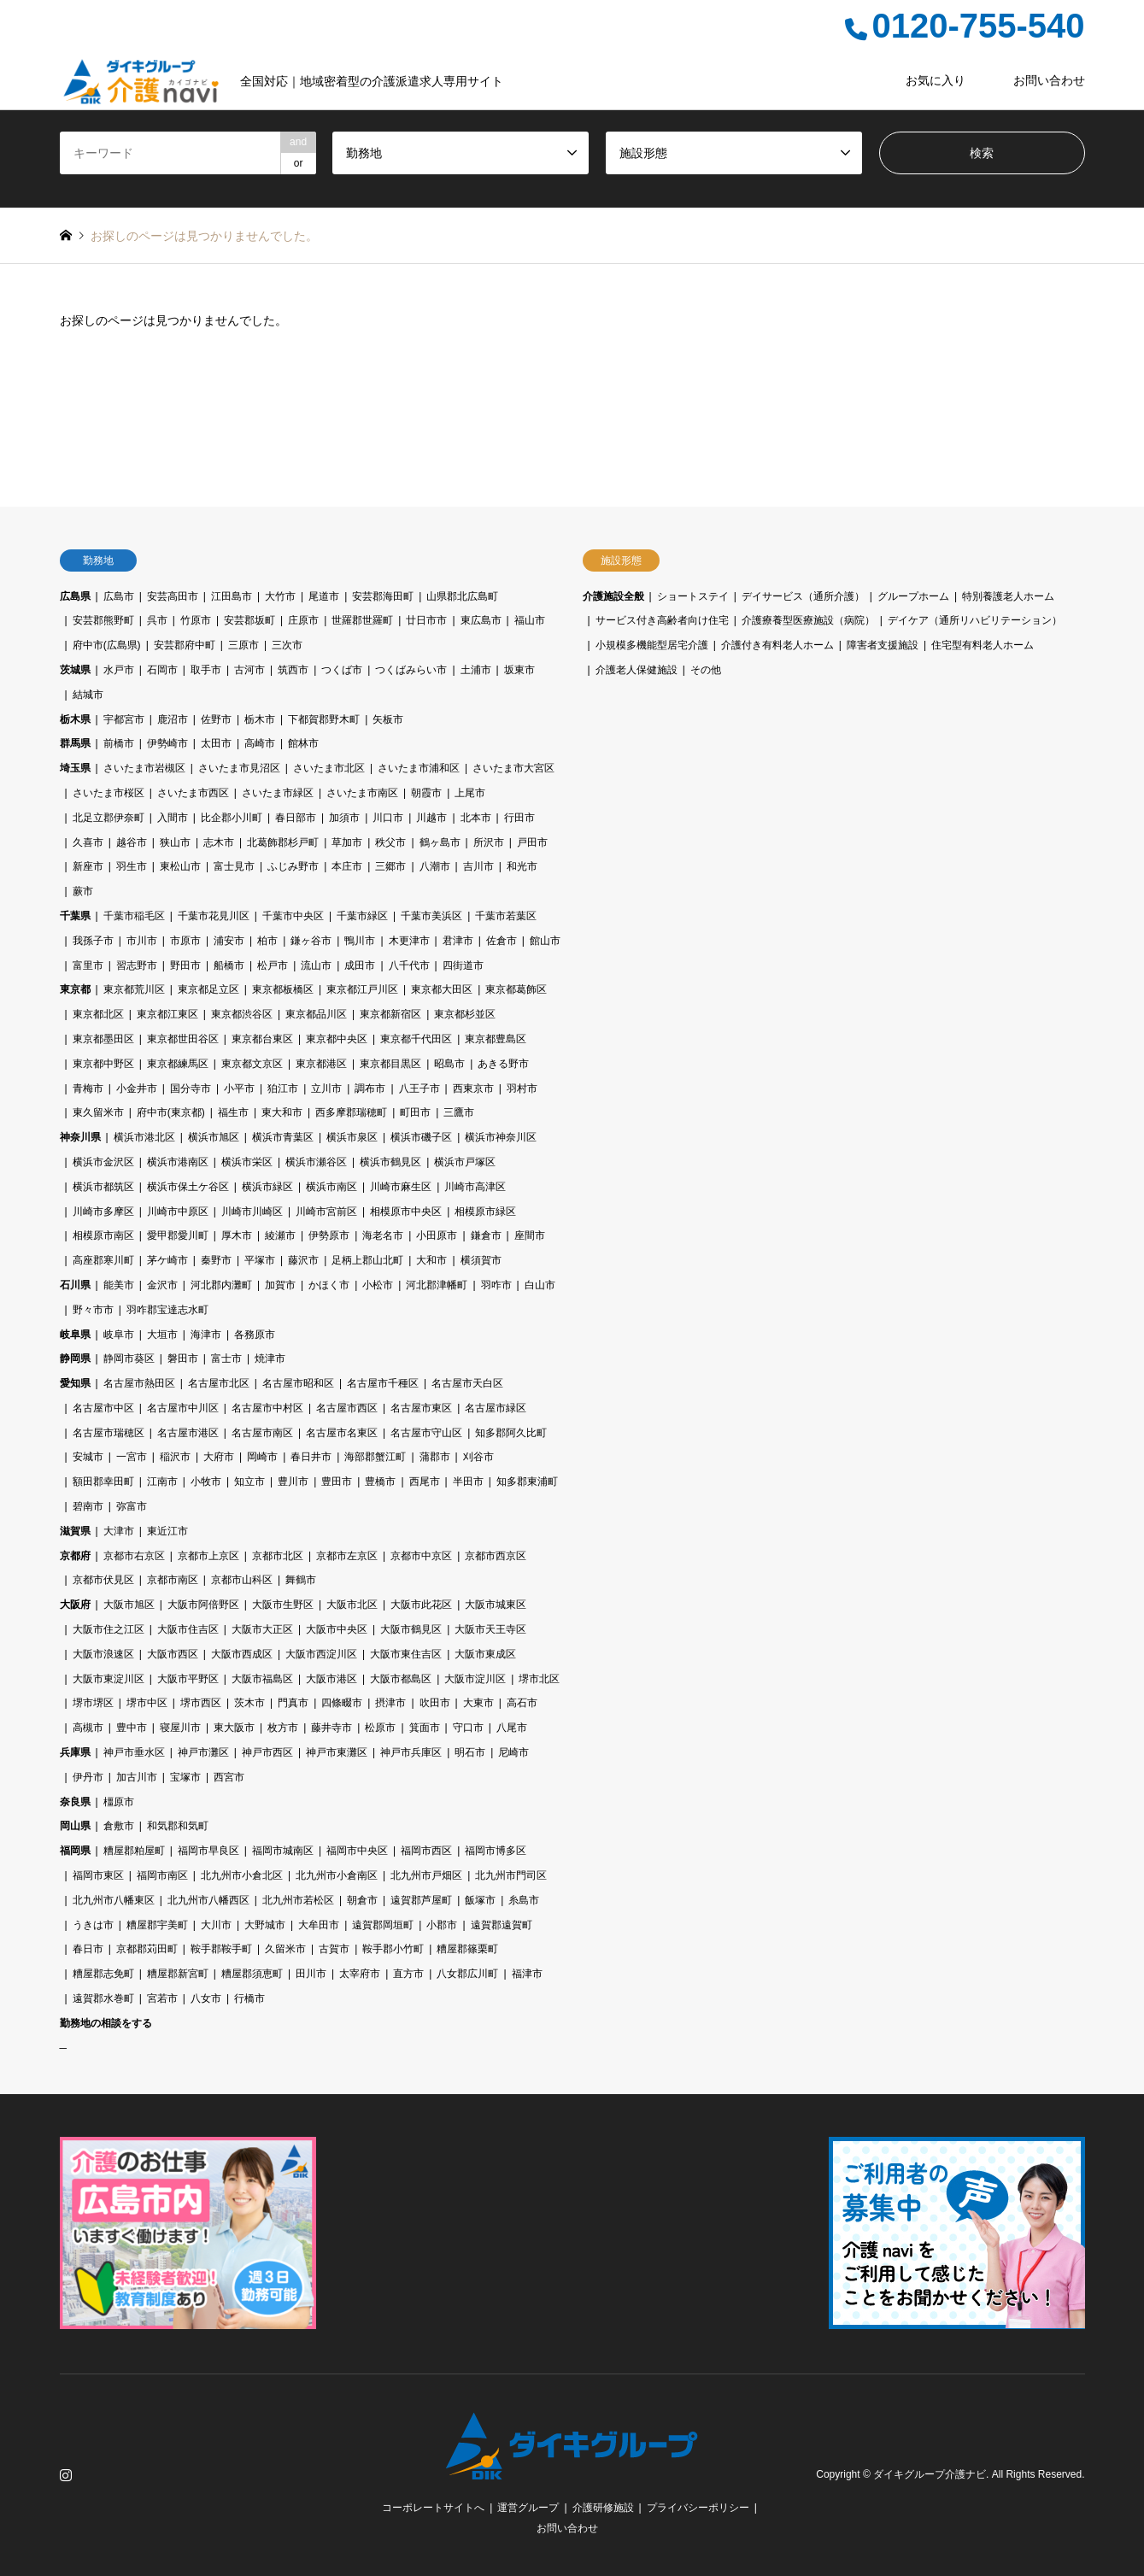 This screenshot has height=2576, width=1144. Describe the element at coordinates (529, 620) in the screenshot. I see `福山市` at that location.